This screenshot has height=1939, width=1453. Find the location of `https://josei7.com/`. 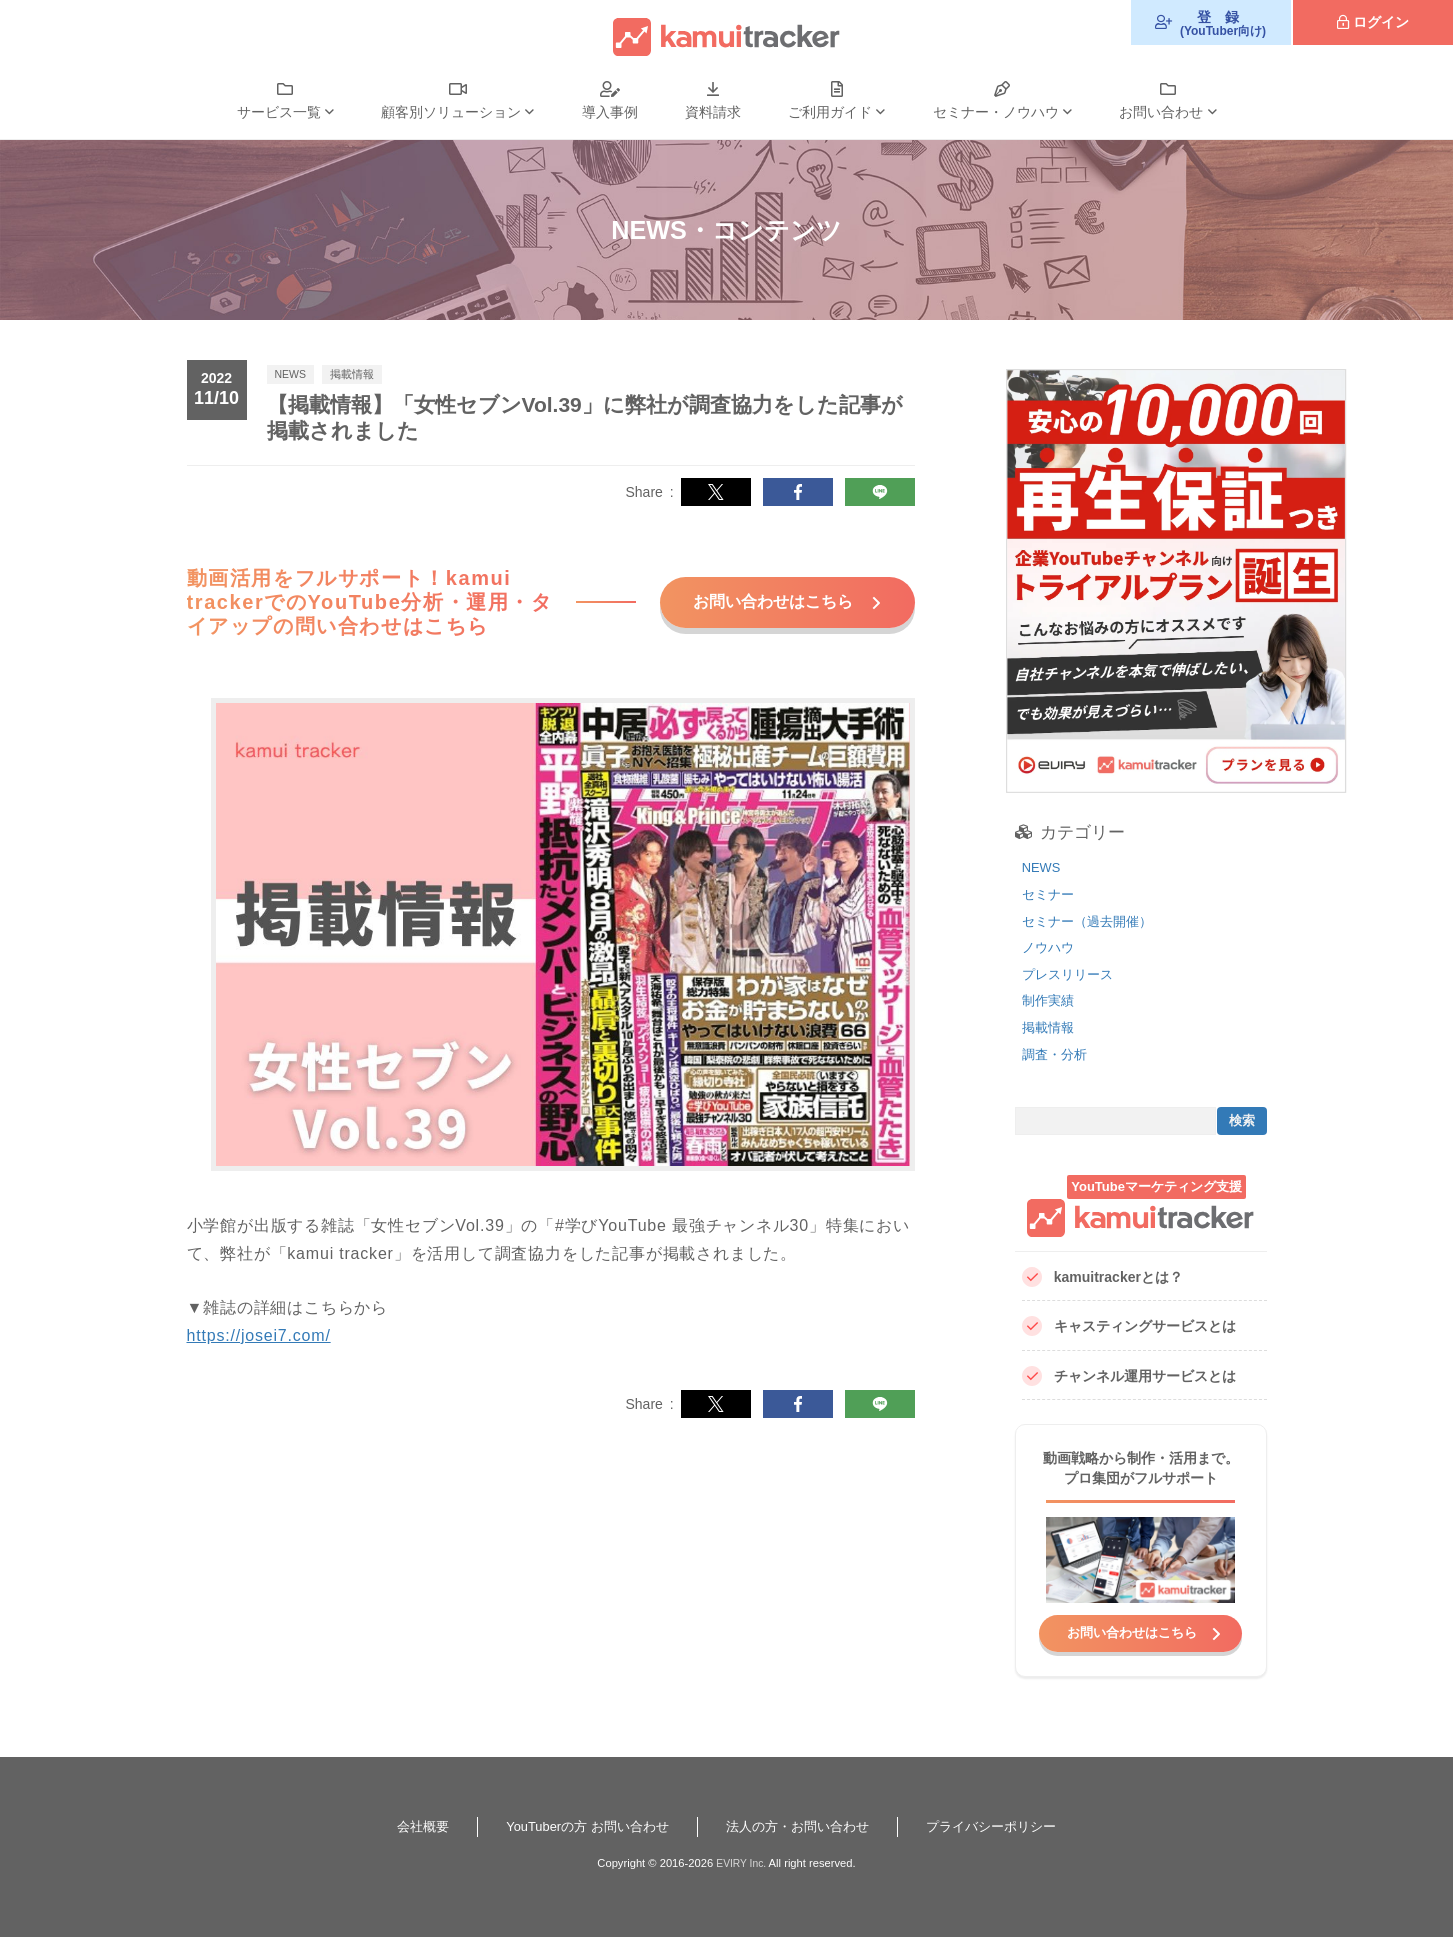

https://josei7.com/ is located at coordinates (259, 1357).